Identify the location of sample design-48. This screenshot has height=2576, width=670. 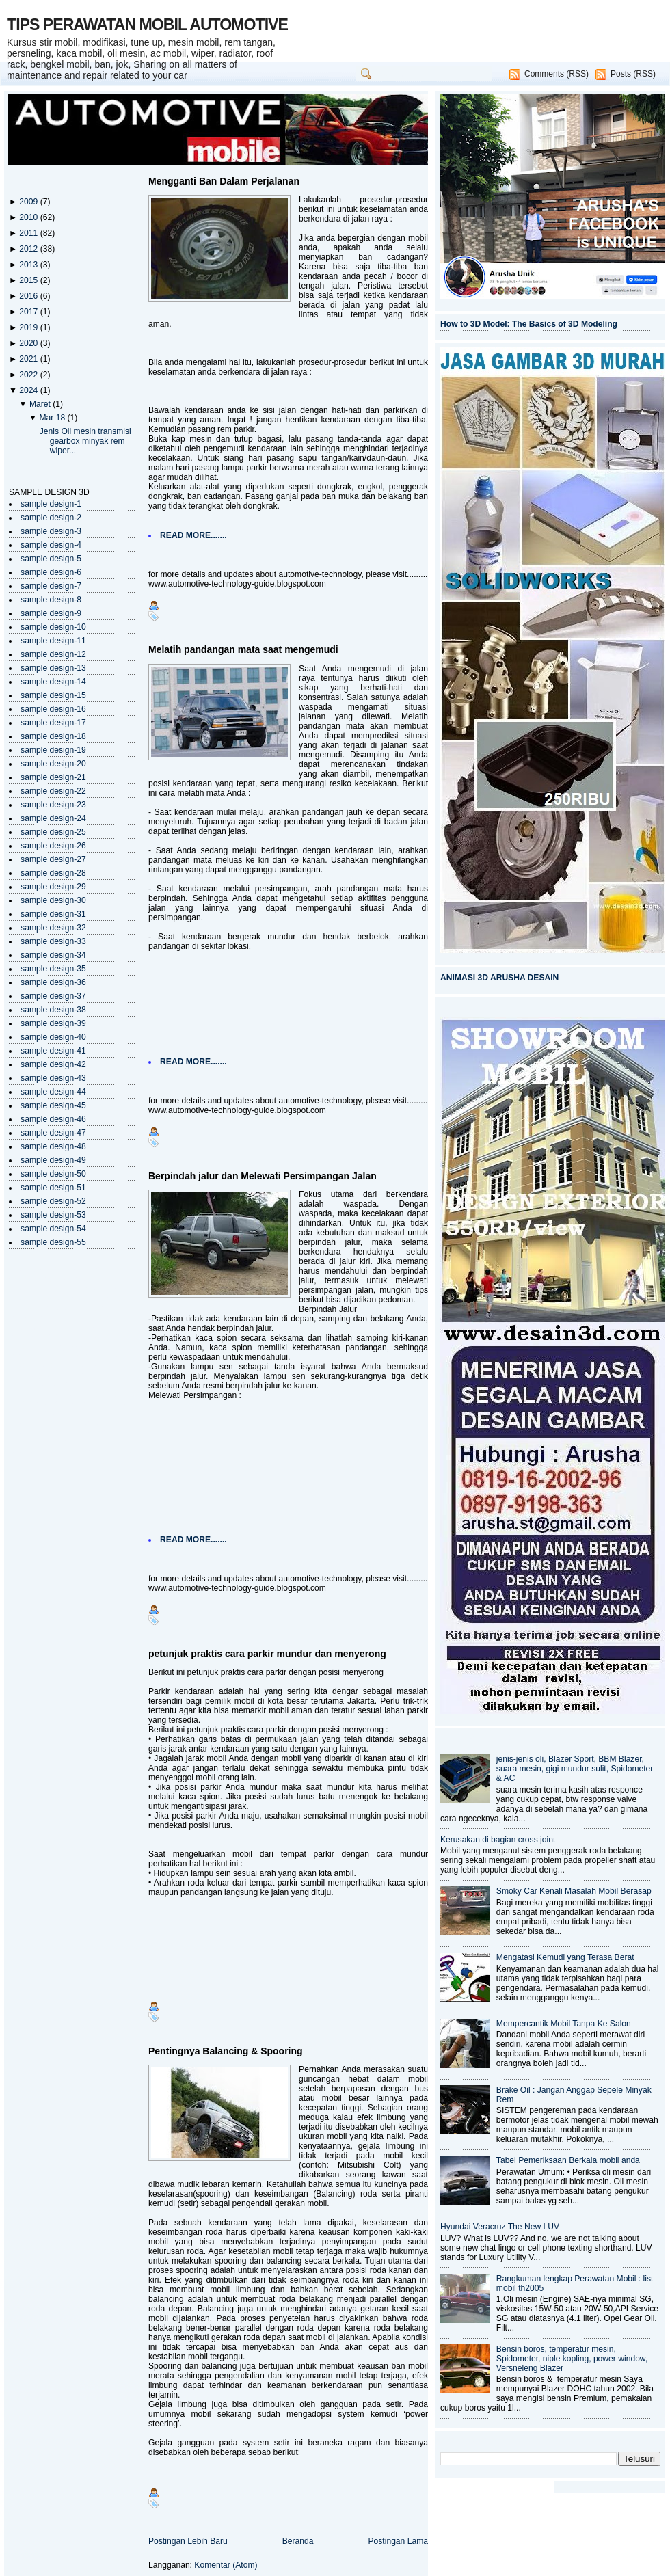
(53, 1146).